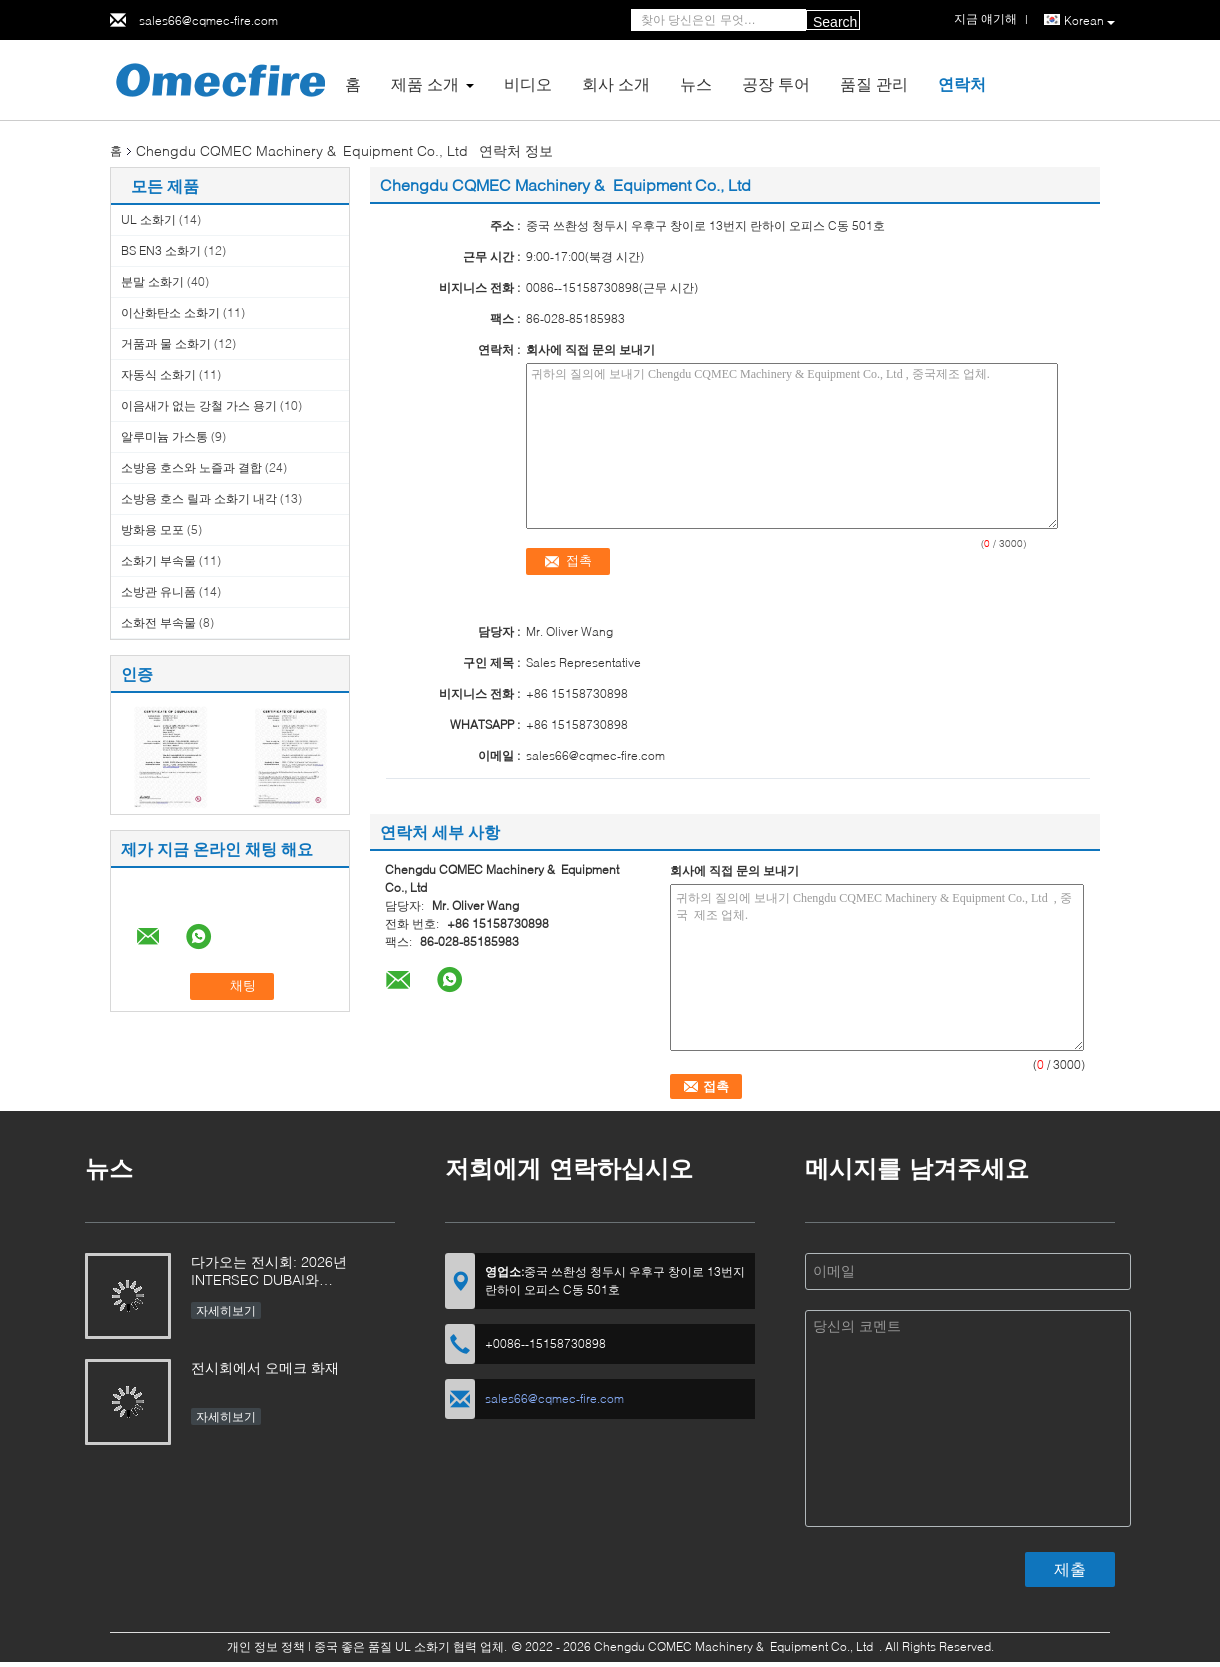  What do you see at coordinates (158, 374) in the screenshot?
I see `자동식 소화기` at bounding box center [158, 374].